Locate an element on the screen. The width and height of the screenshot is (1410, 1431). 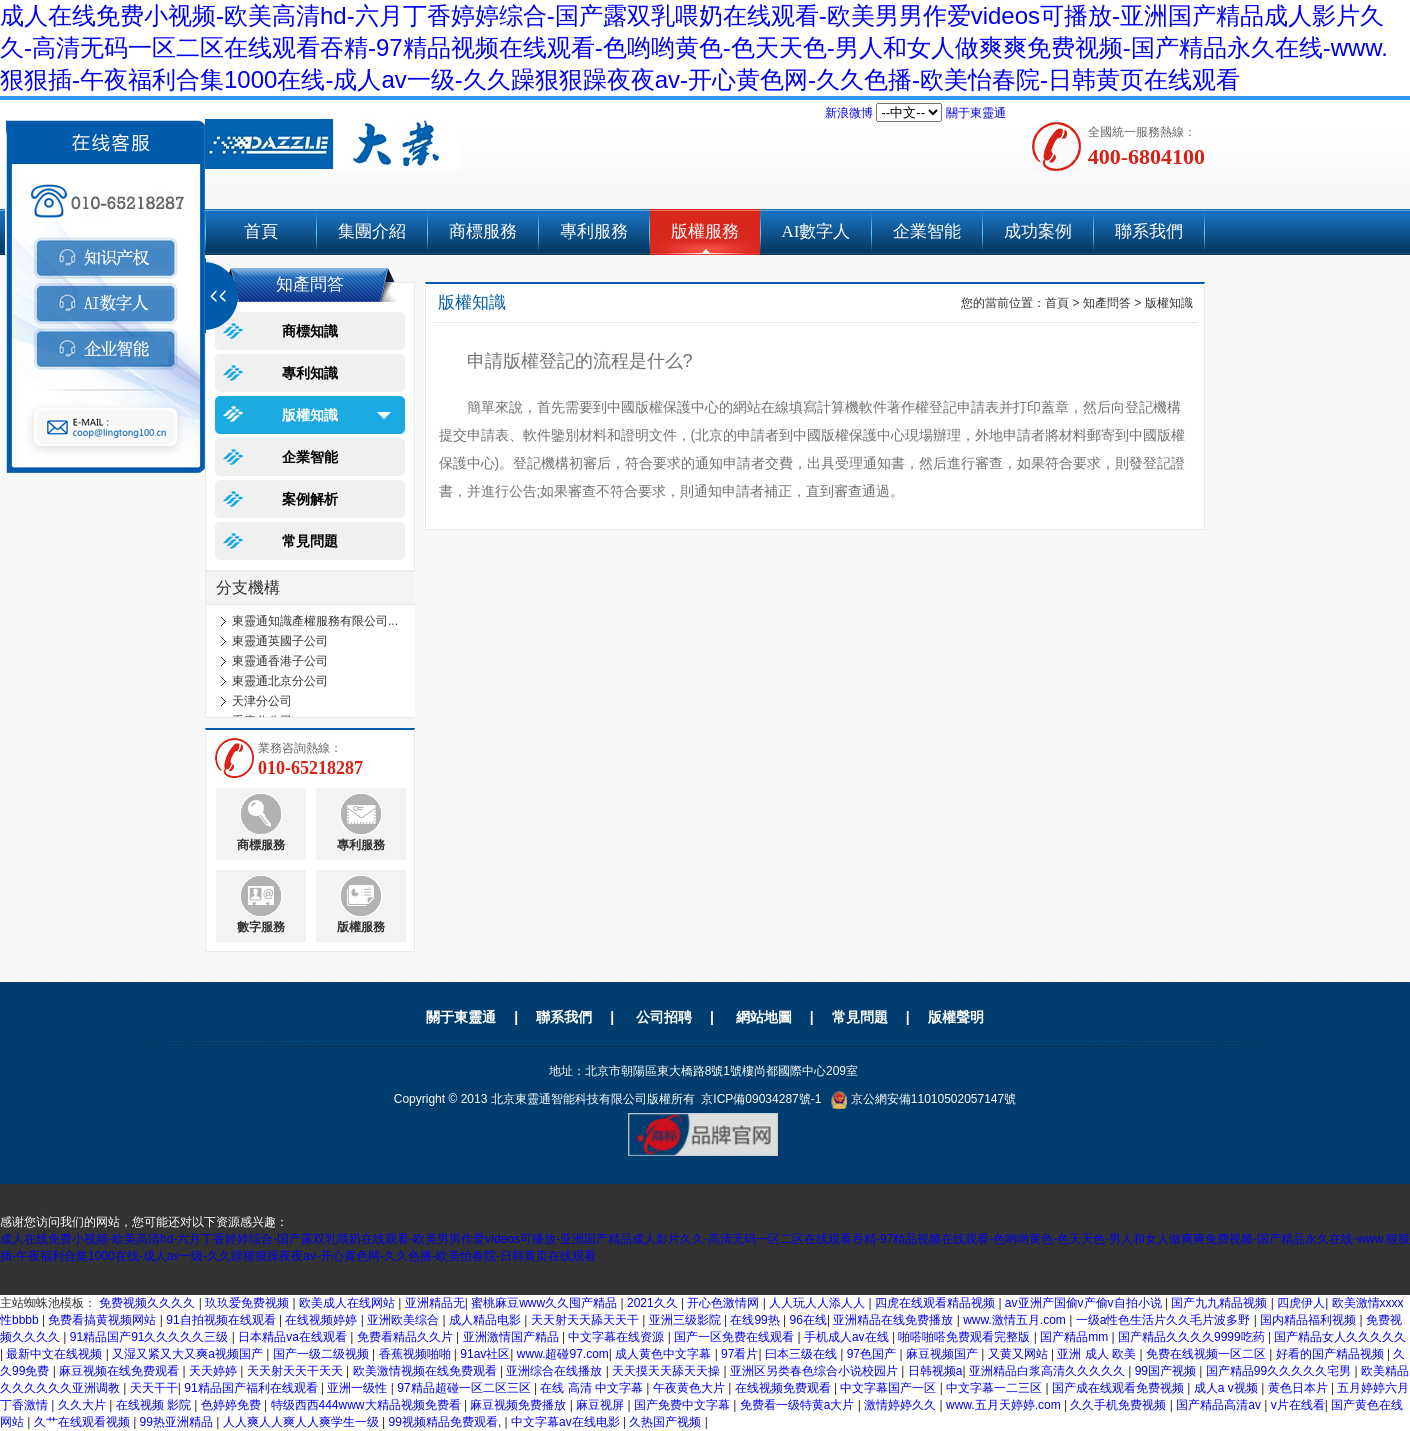
国产一区免费在线观看 is located at coordinates (735, 1337).